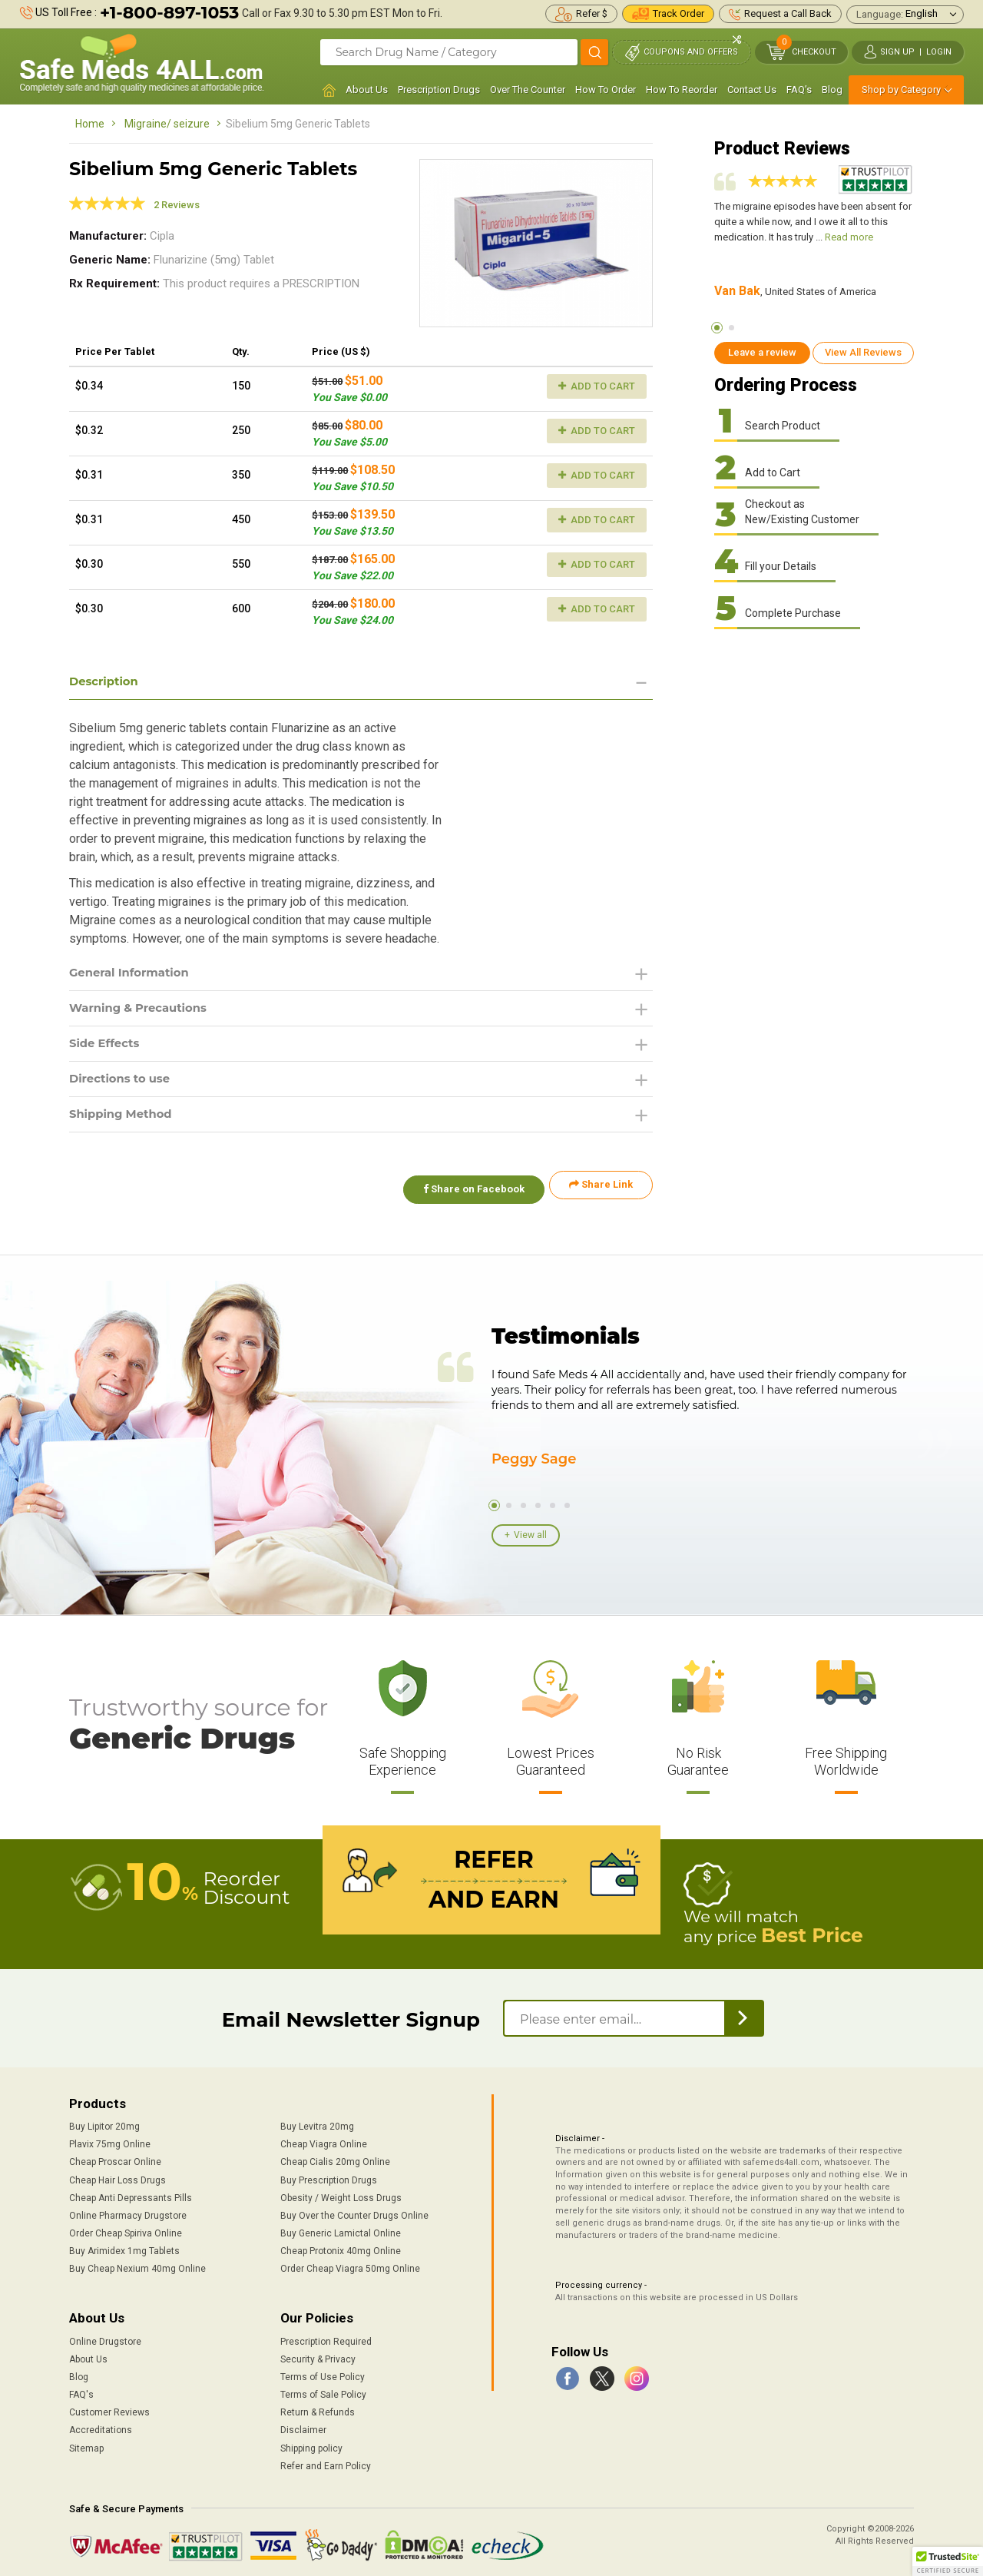 The image size is (983, 2576). Describe the element at coordinates (128, 2211) in the screenshot. I see `Online Pharmacy Drugstore` at that location.